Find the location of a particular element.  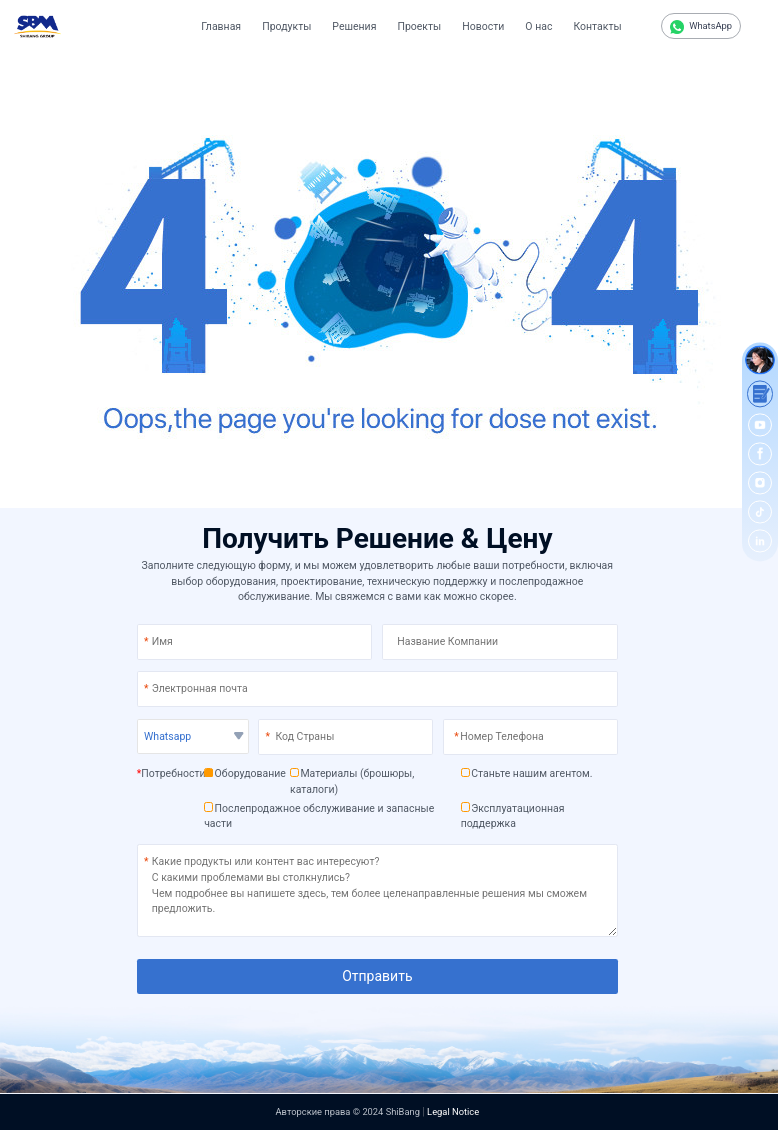

Legal Notice is located at coordinates (453, 1111).